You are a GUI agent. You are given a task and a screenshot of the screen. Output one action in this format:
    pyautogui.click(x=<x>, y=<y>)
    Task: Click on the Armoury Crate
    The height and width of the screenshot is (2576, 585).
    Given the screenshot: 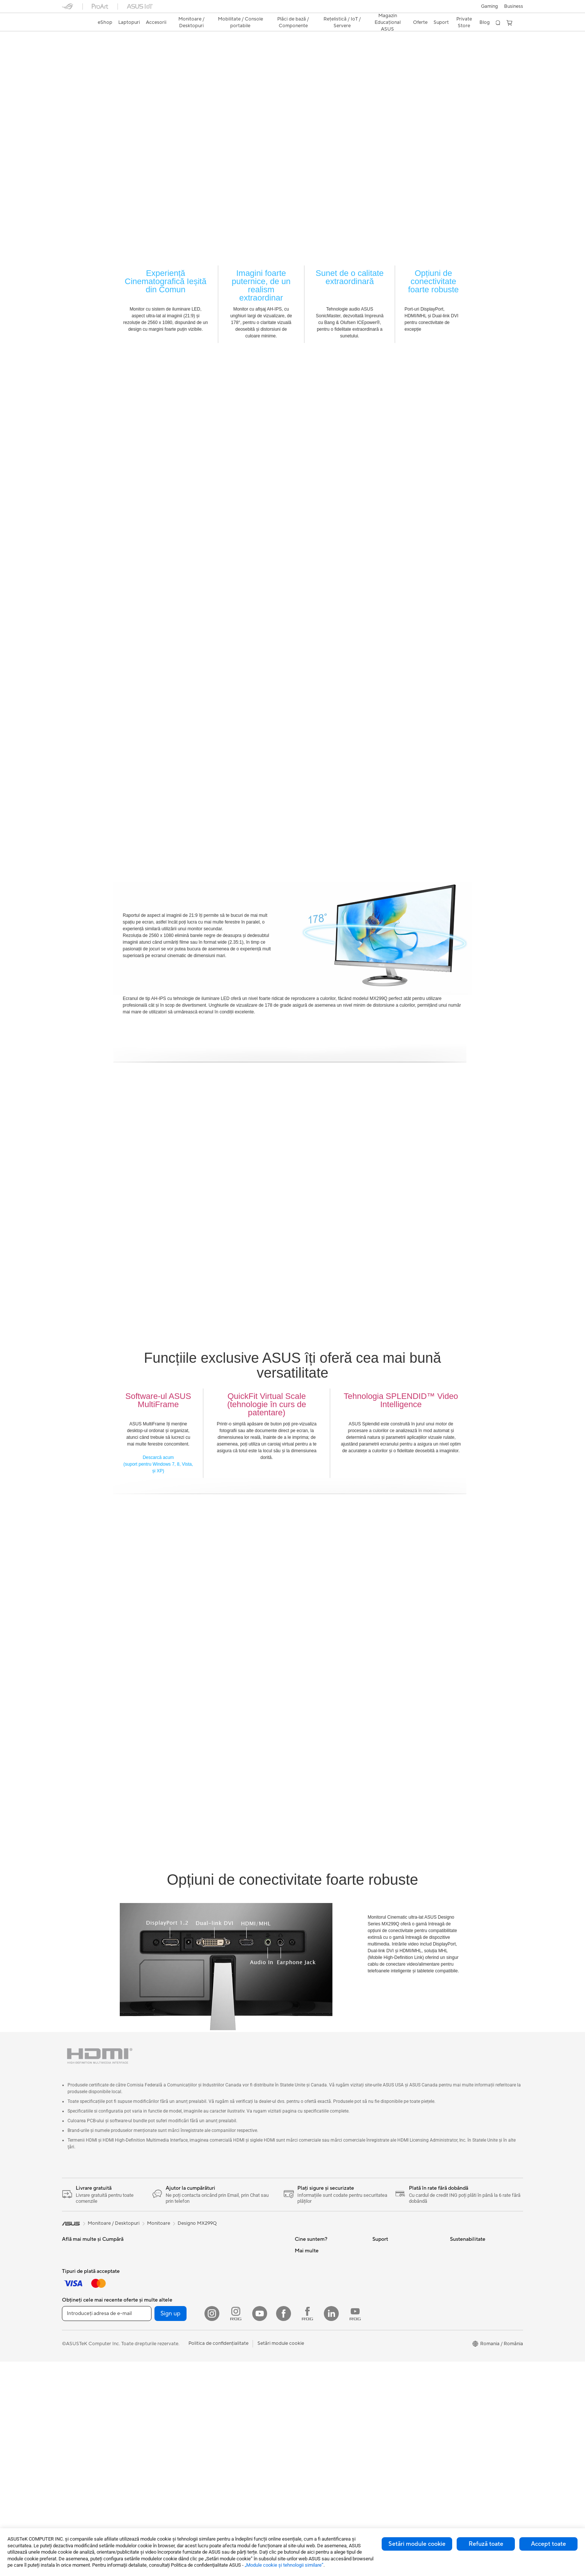 What is the action you would take?
    pyautogui.click(x=311, y=2454)
    